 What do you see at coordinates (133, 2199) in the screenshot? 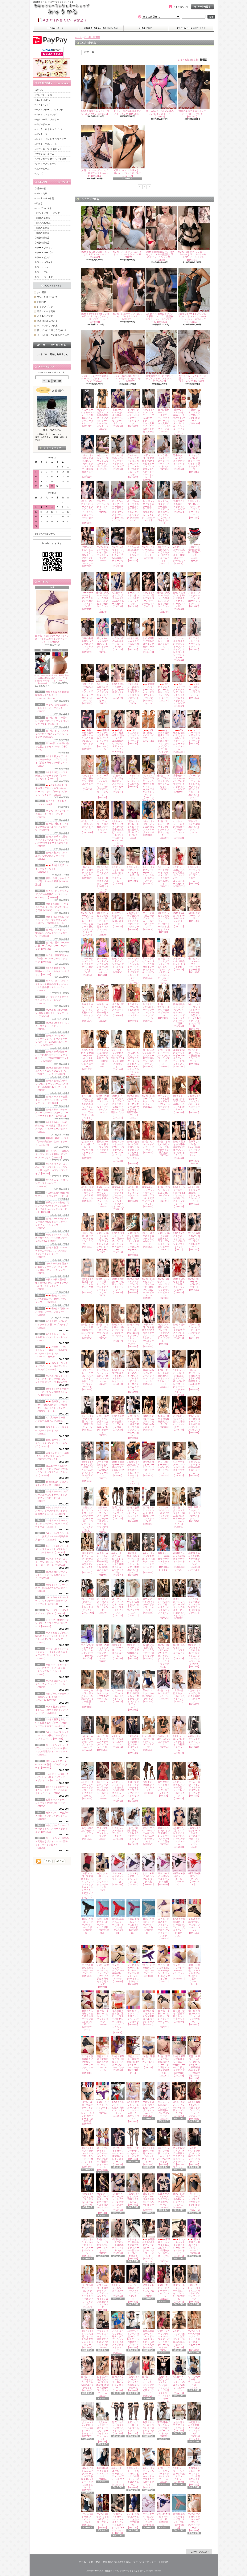
I see `3点セット♪えっちなOL制服コスチューム【ON3302】` at bounding box center [133, 2199].